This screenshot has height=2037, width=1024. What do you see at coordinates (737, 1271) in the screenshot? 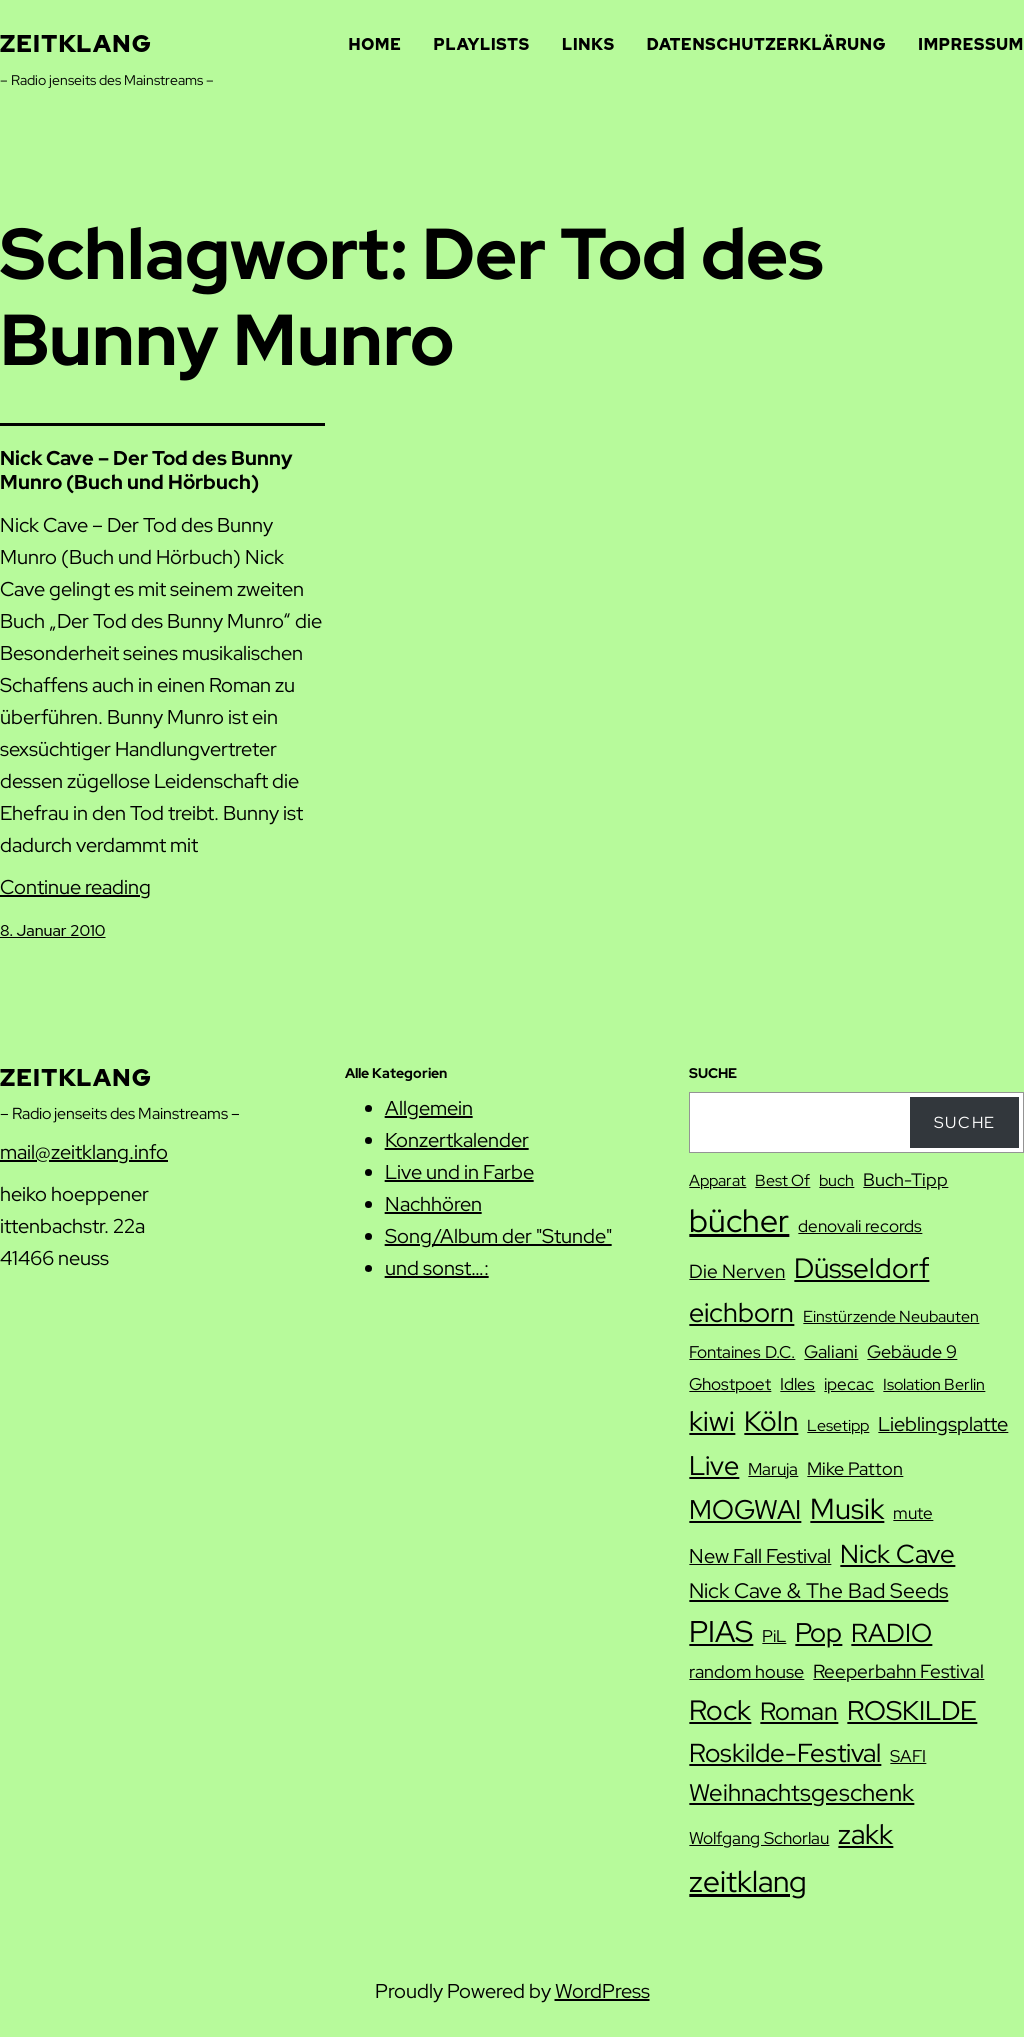
I see `Die Nerven [Die Nerven (10 Einträge)]` at bounding box center [737, 1271].